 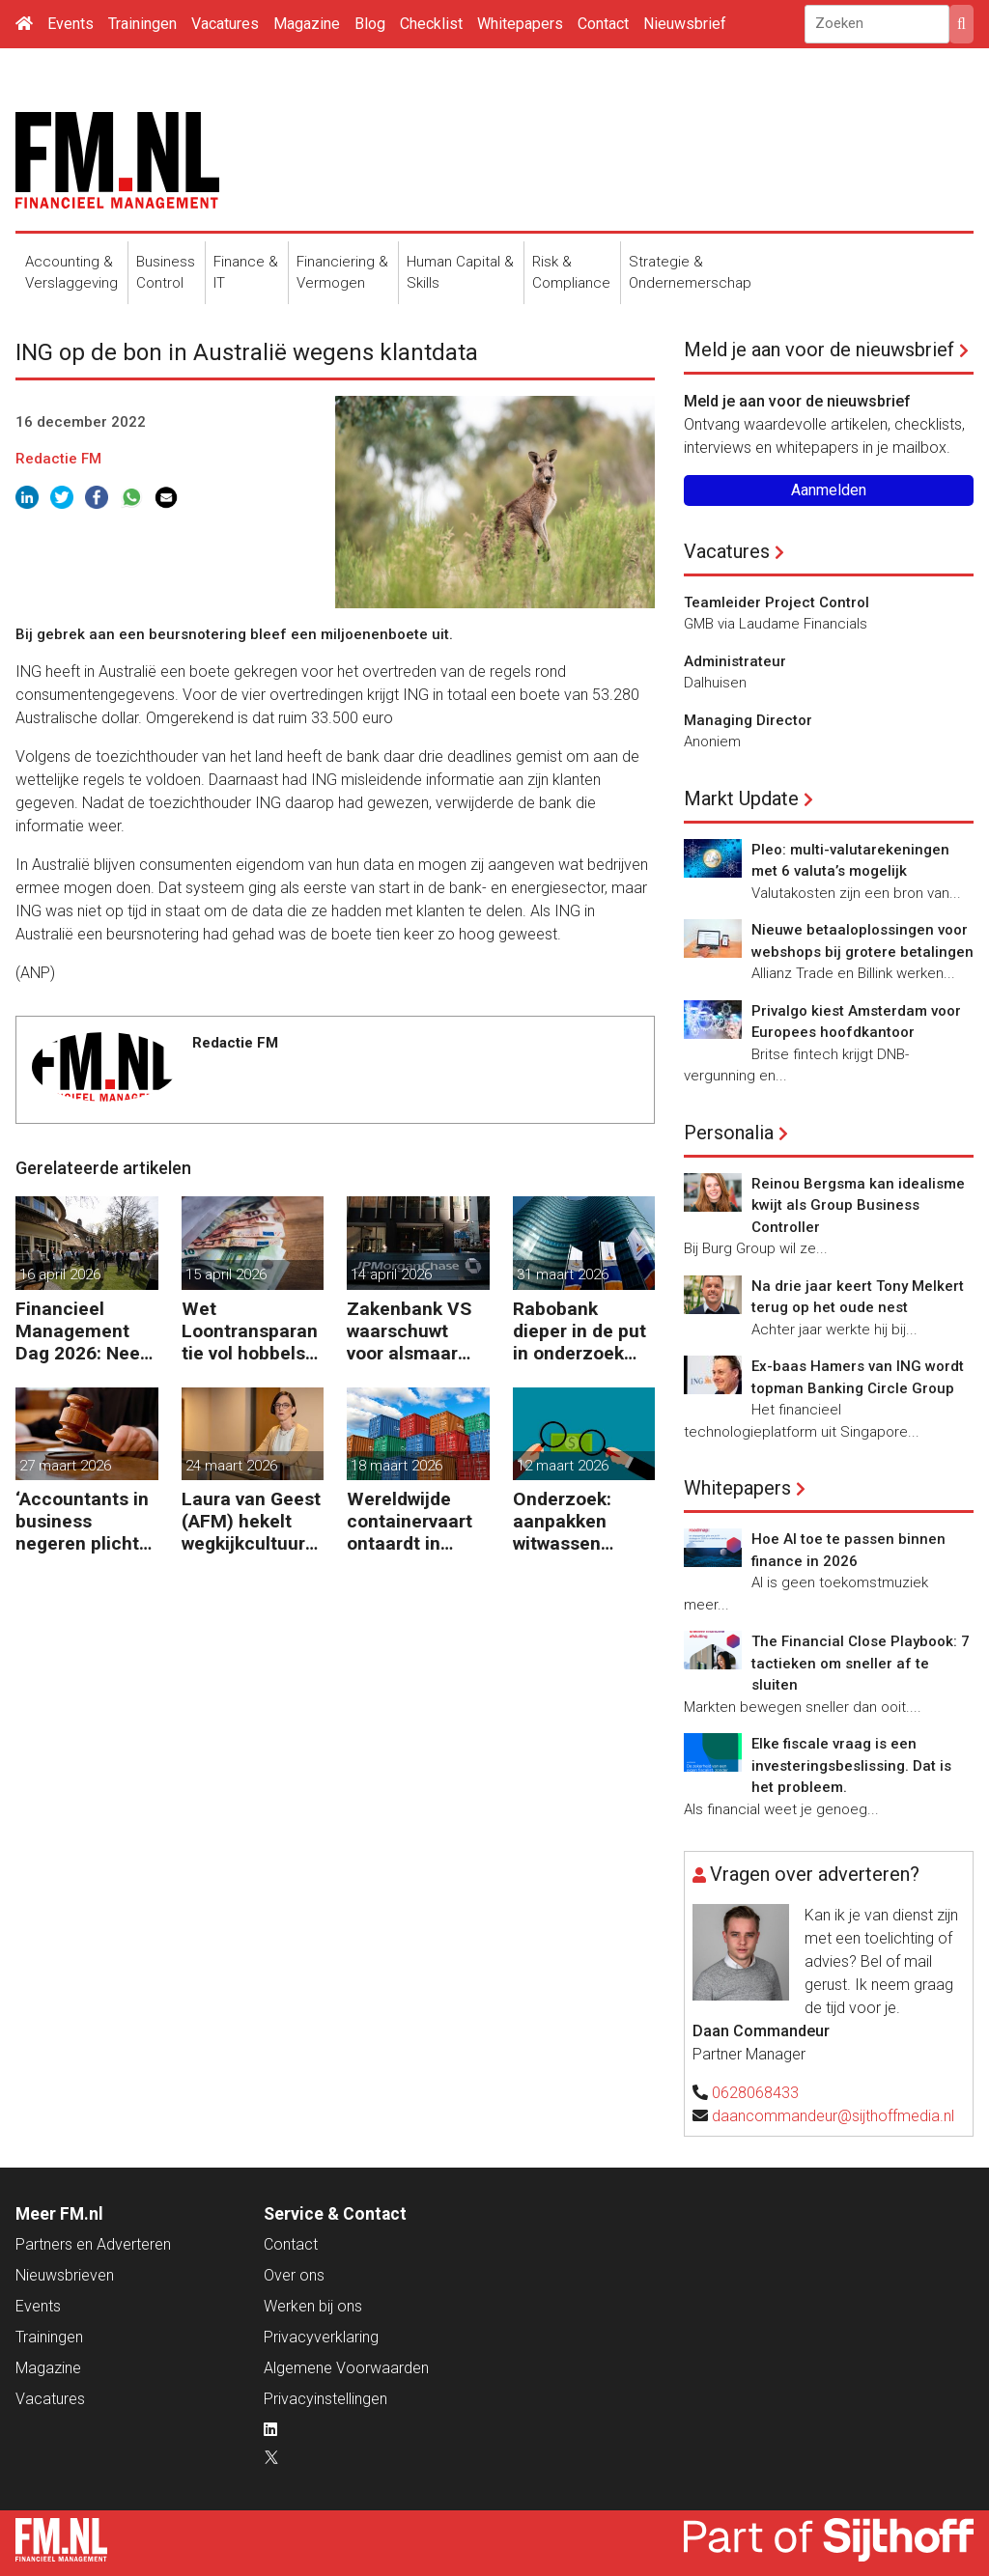 What do you see at coordinates (369, 23) in the screenshot?
I see `Blog` at bounding box center [369, 23].